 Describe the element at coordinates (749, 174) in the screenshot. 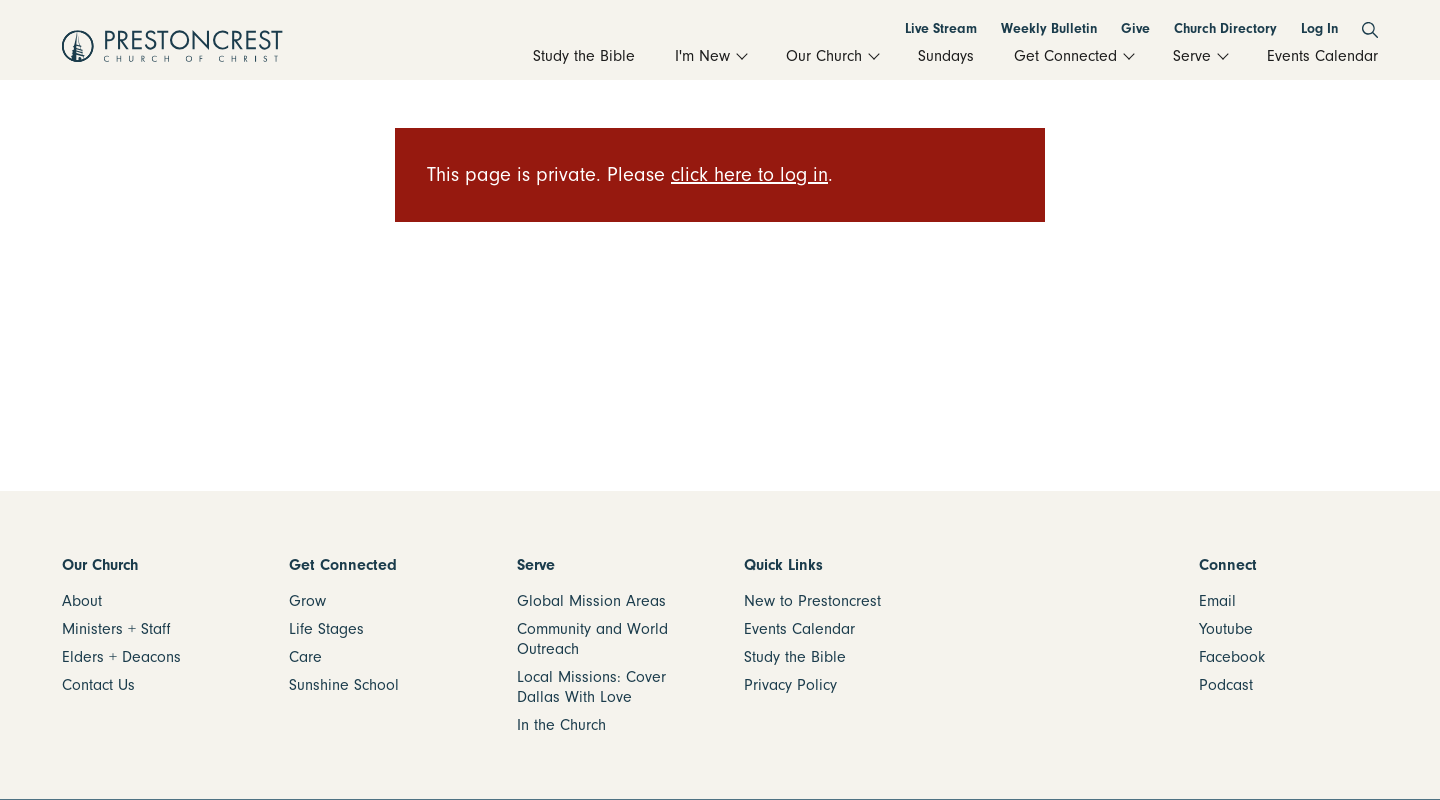

I see `click here to log in` at that location.